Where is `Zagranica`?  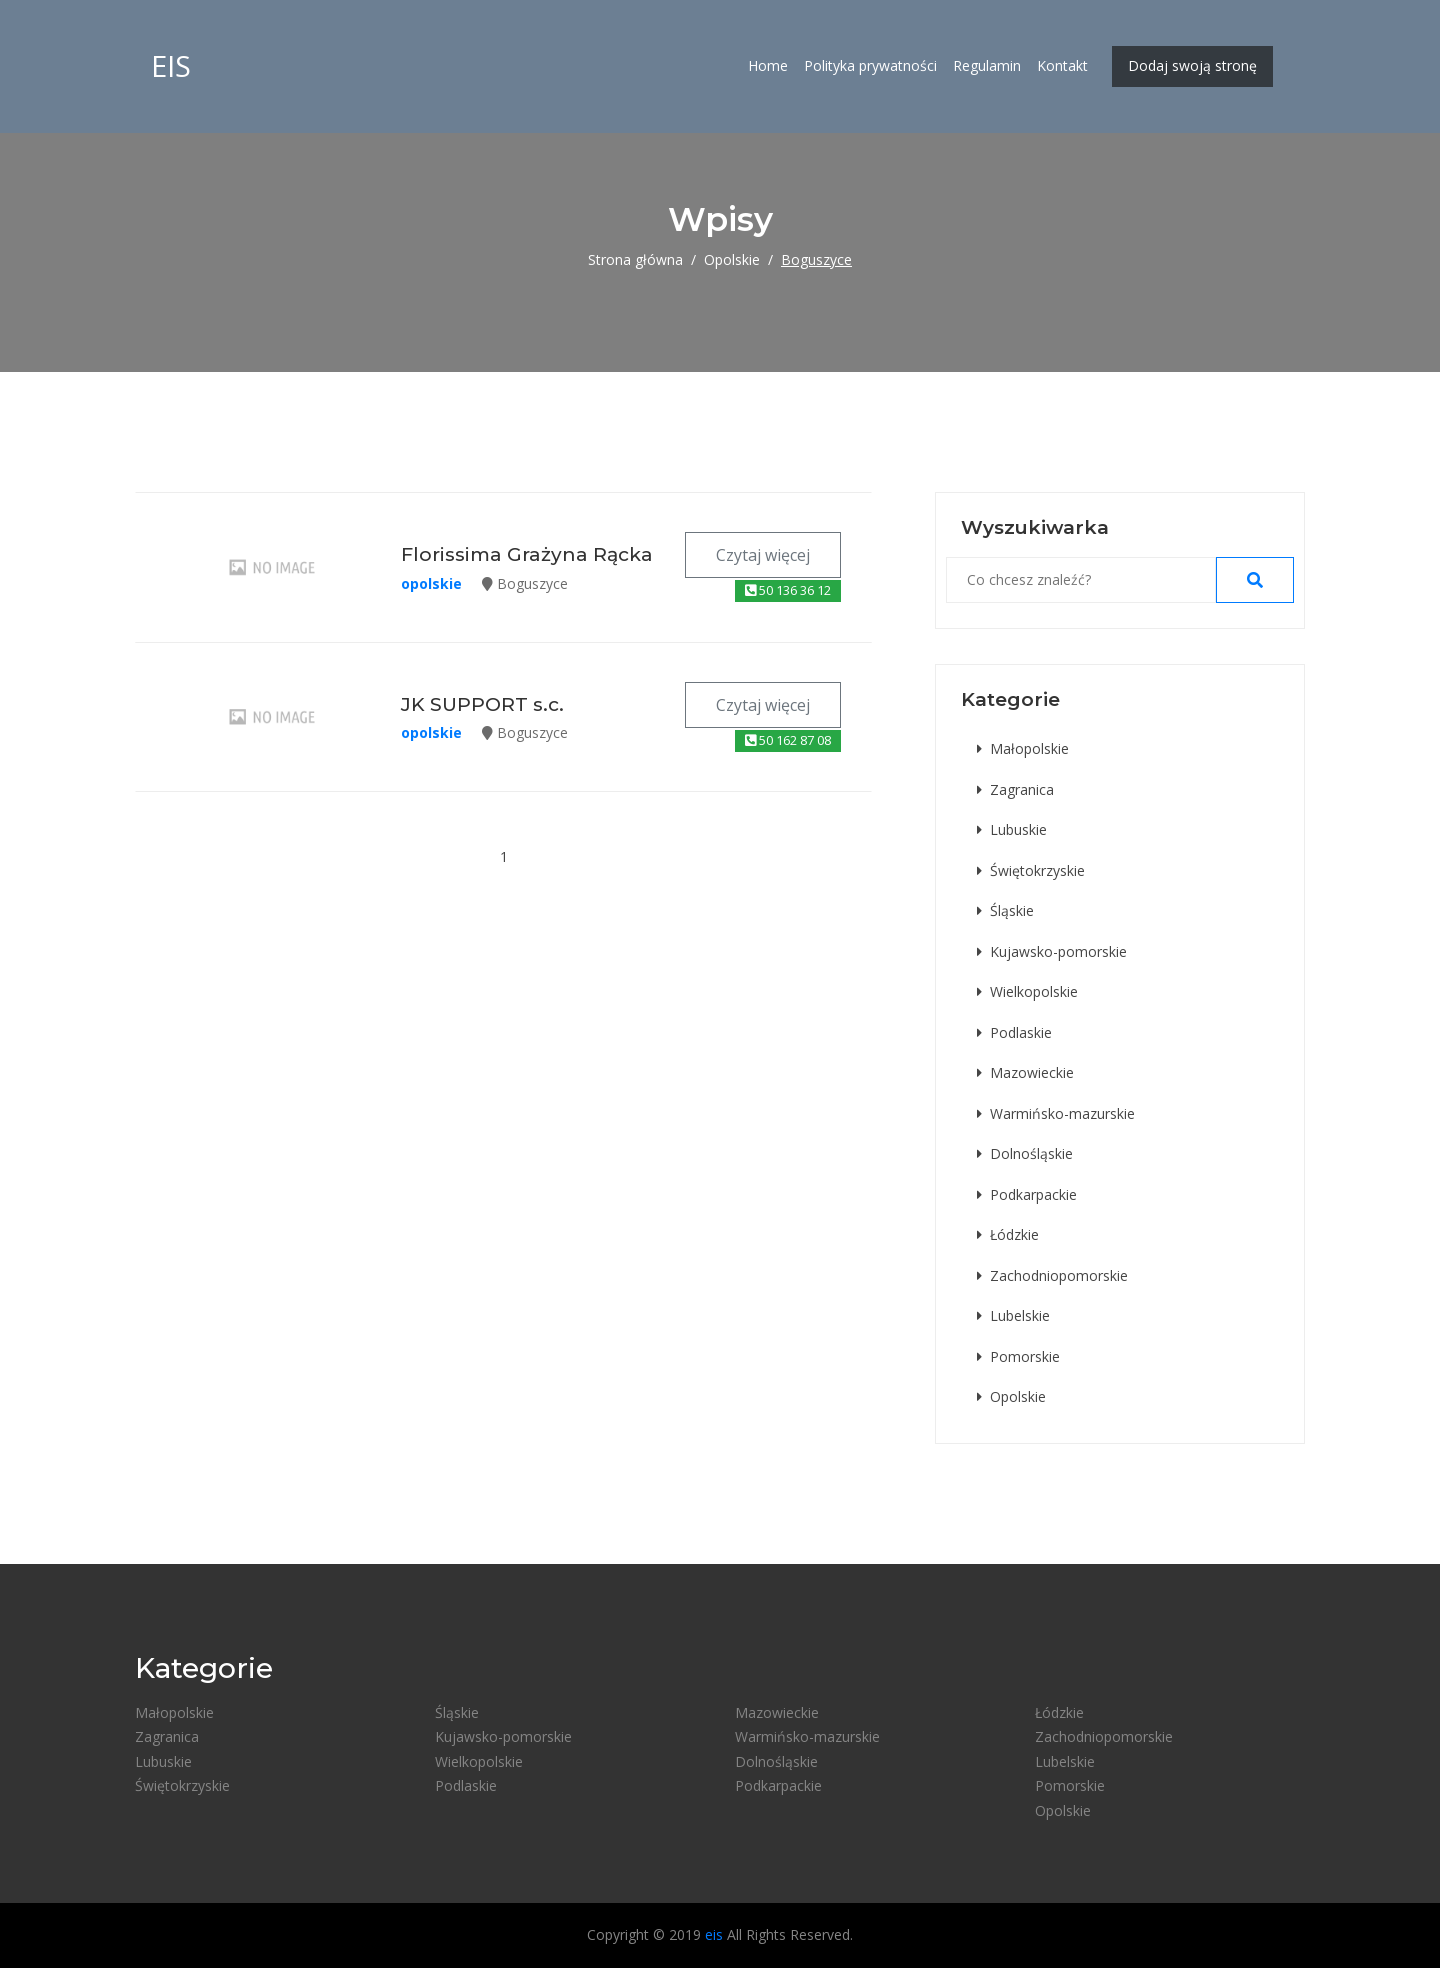
Zagranica is located at coordinates (1015, 789).